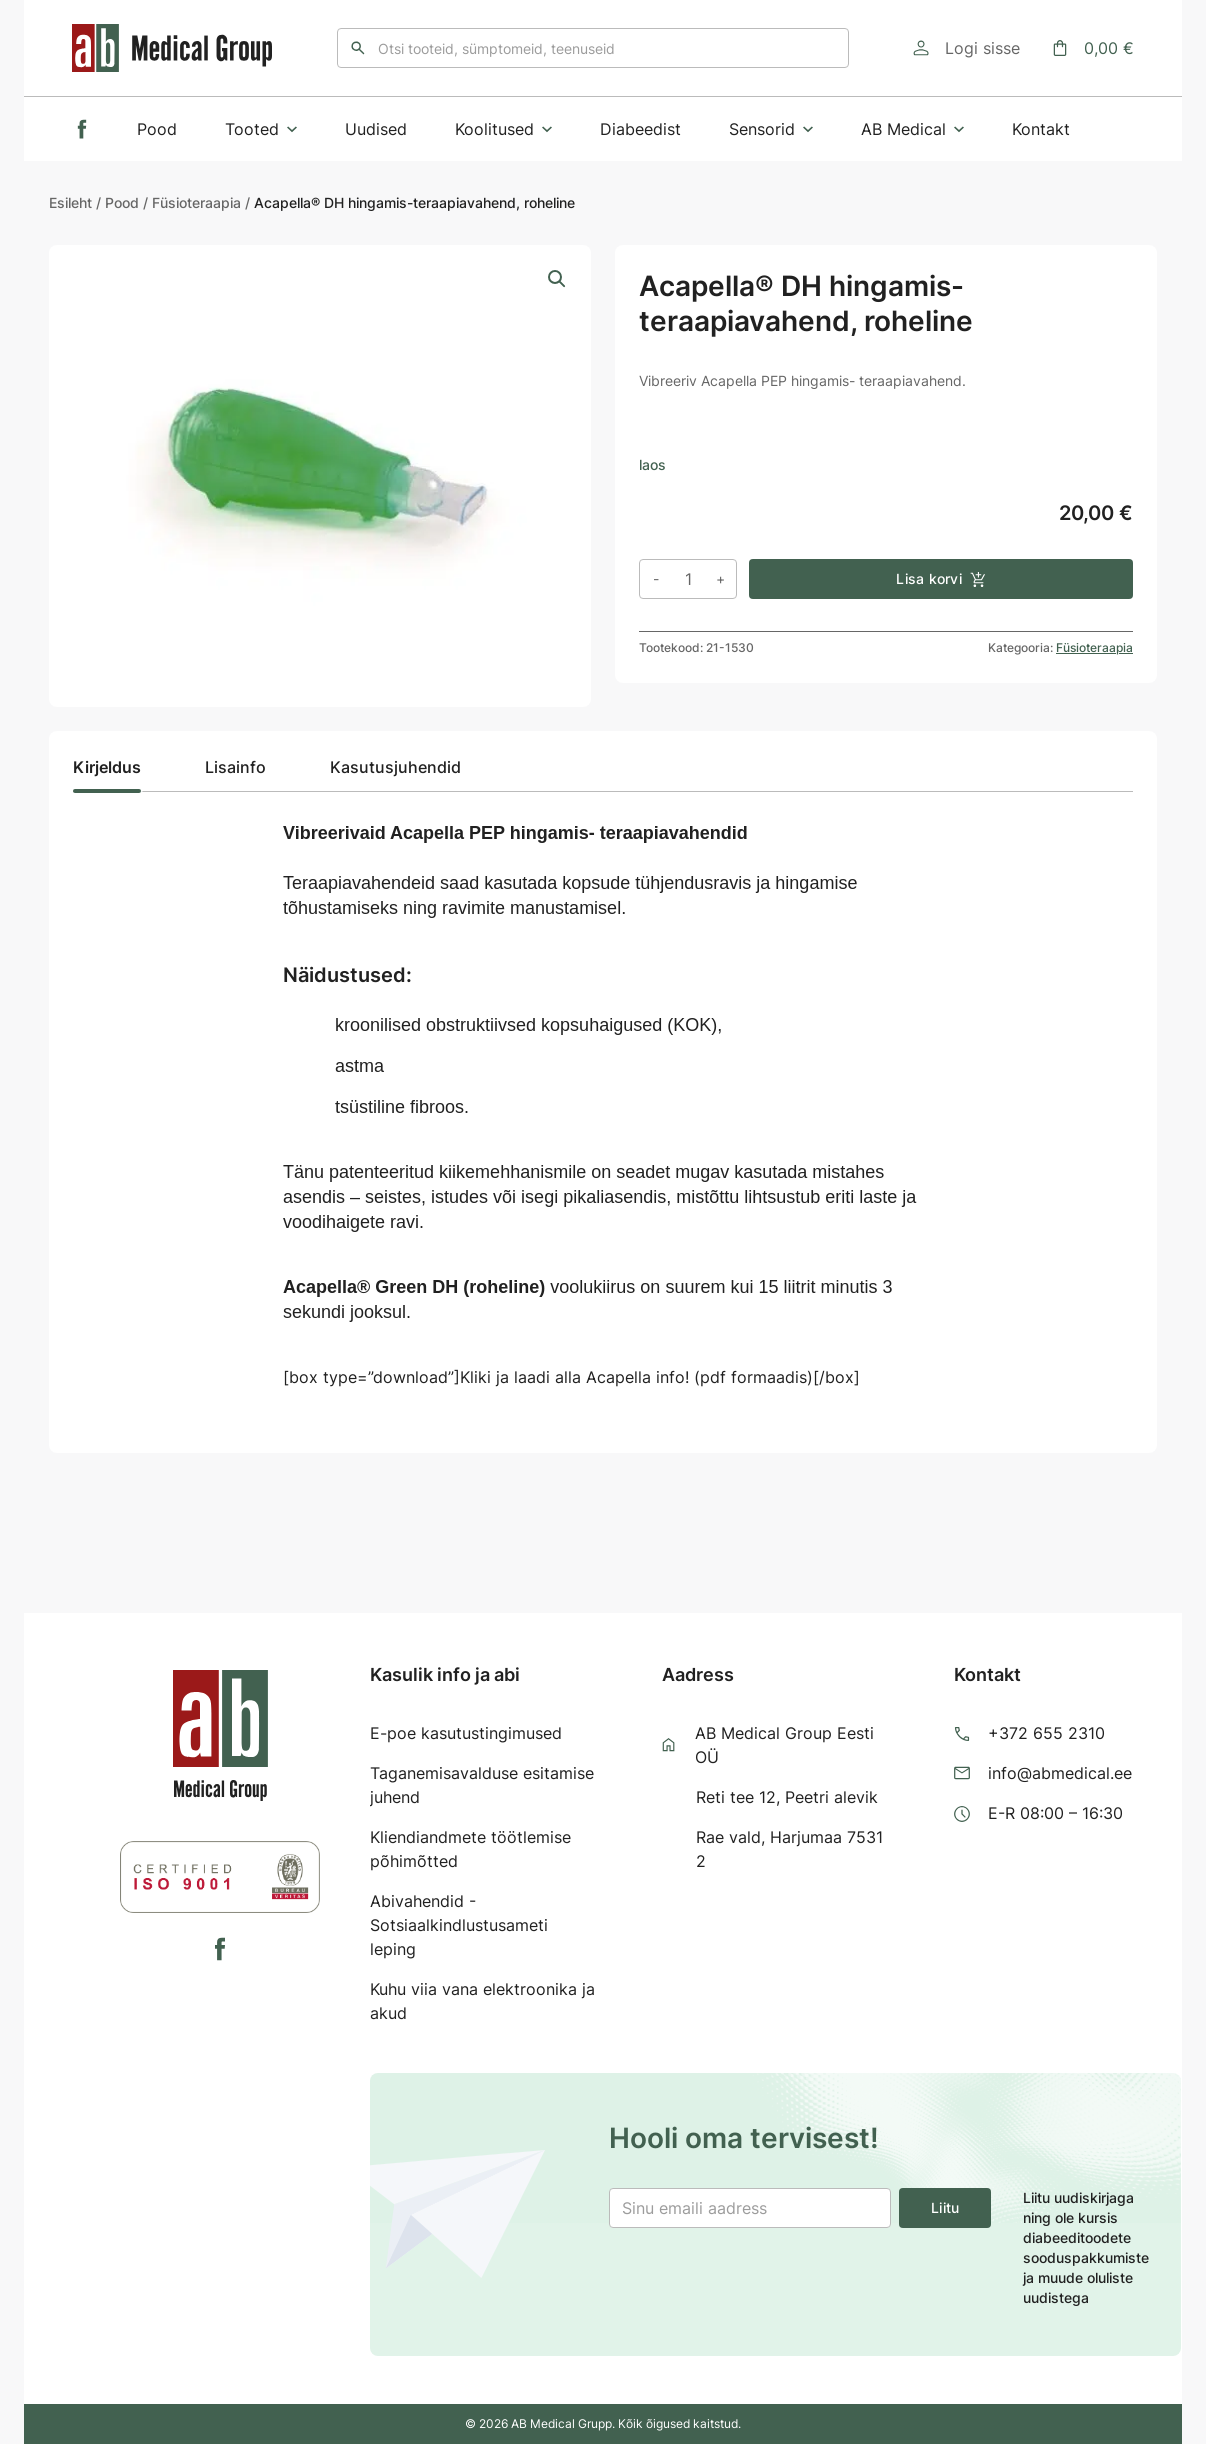 This screenshot has width=1206, height=2444. I want to click on Füsioteraapia, so click(196, 202).